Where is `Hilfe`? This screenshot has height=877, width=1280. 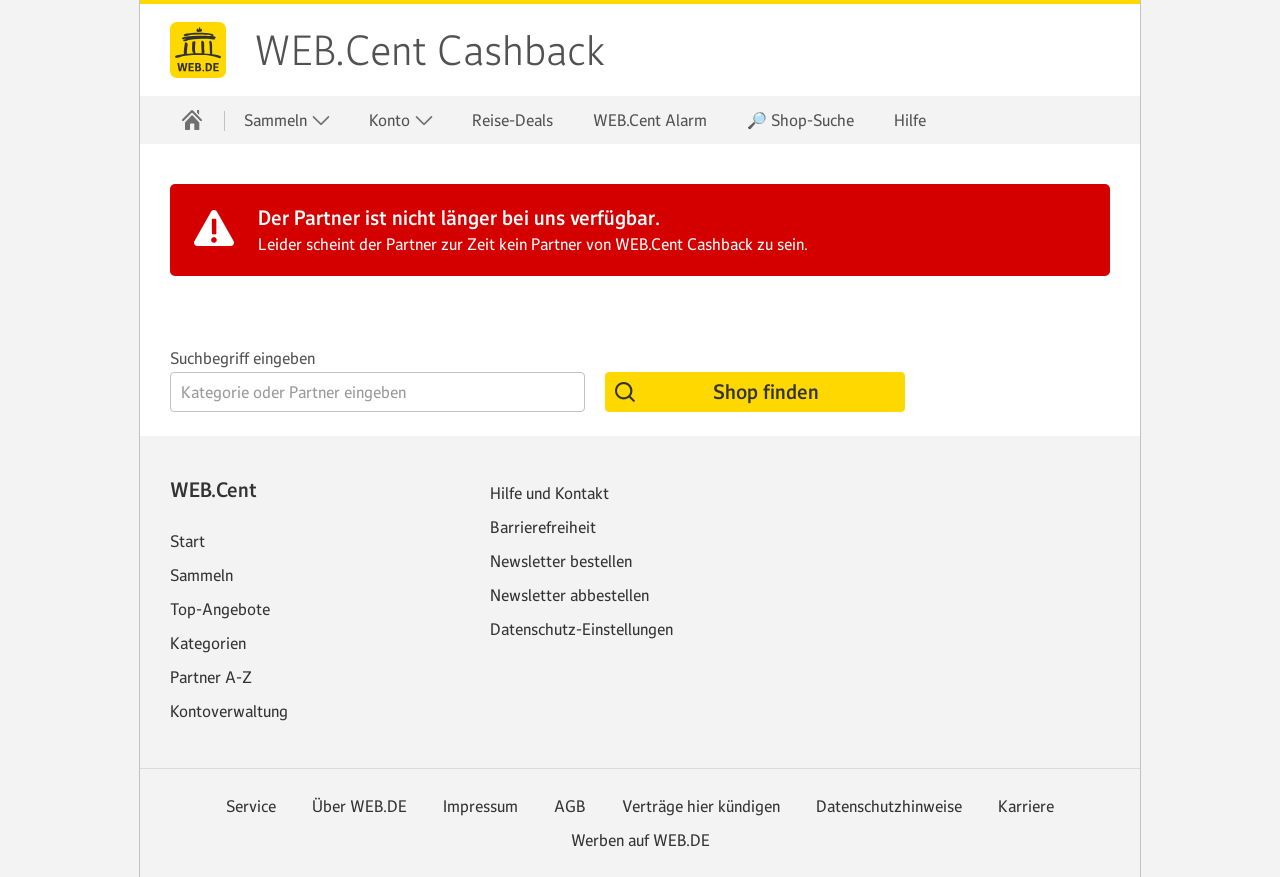
Hilfe is located at coordinates (910, 120).